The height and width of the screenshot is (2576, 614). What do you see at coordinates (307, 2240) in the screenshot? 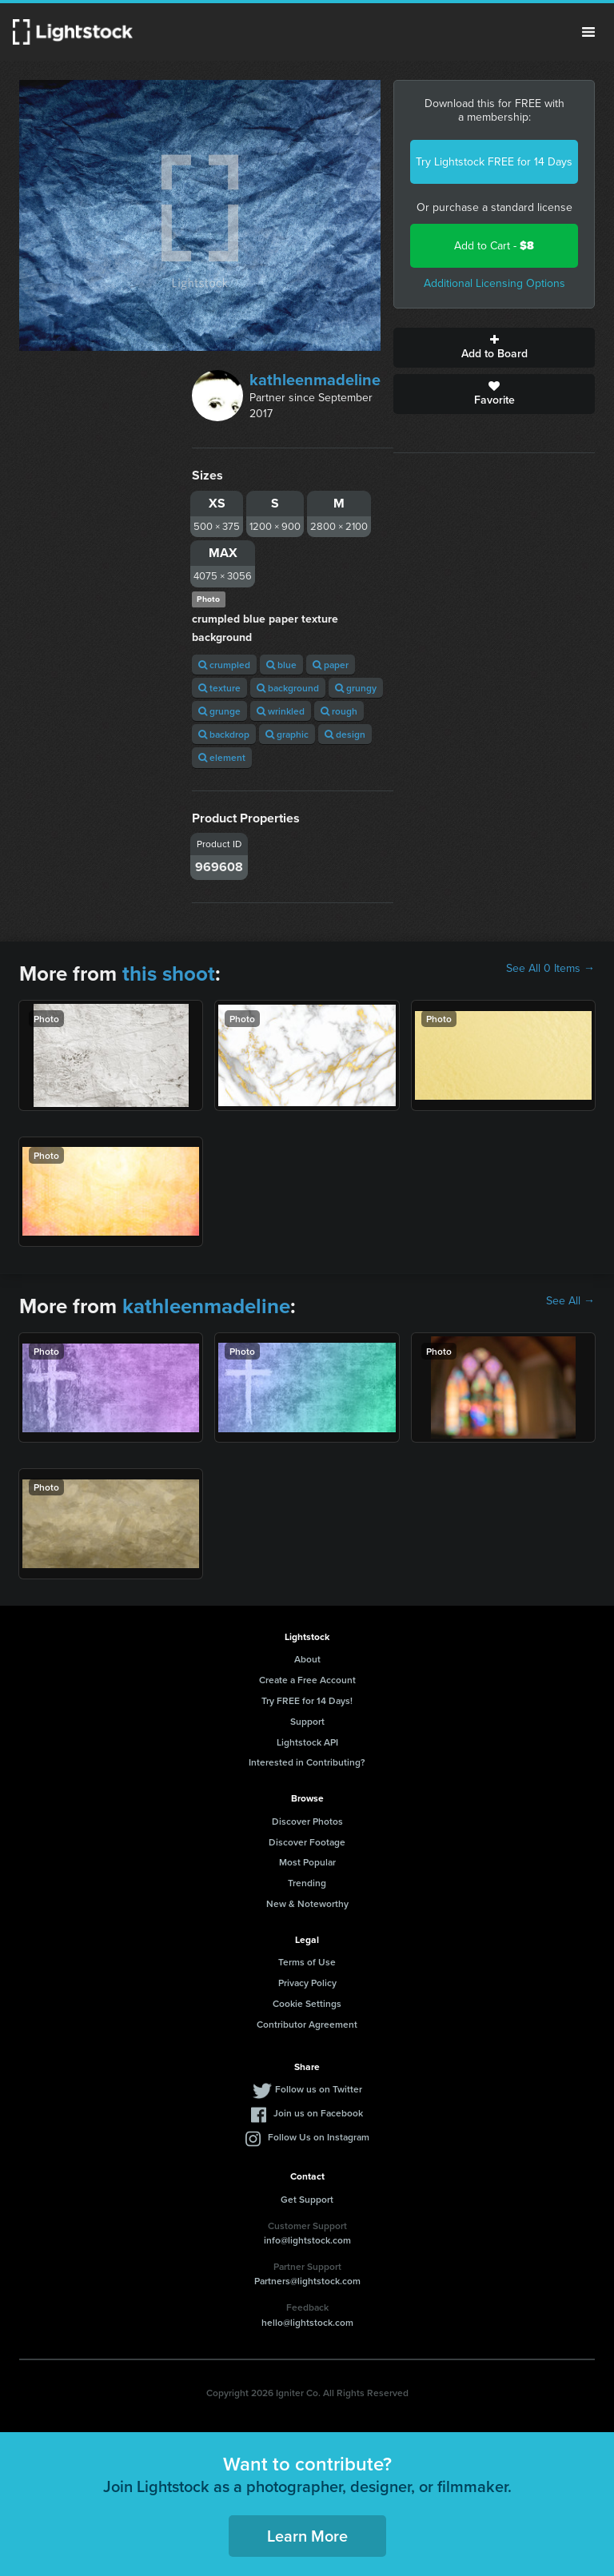
I see `info@lightstock.com` at bounding box center [307, 2240].